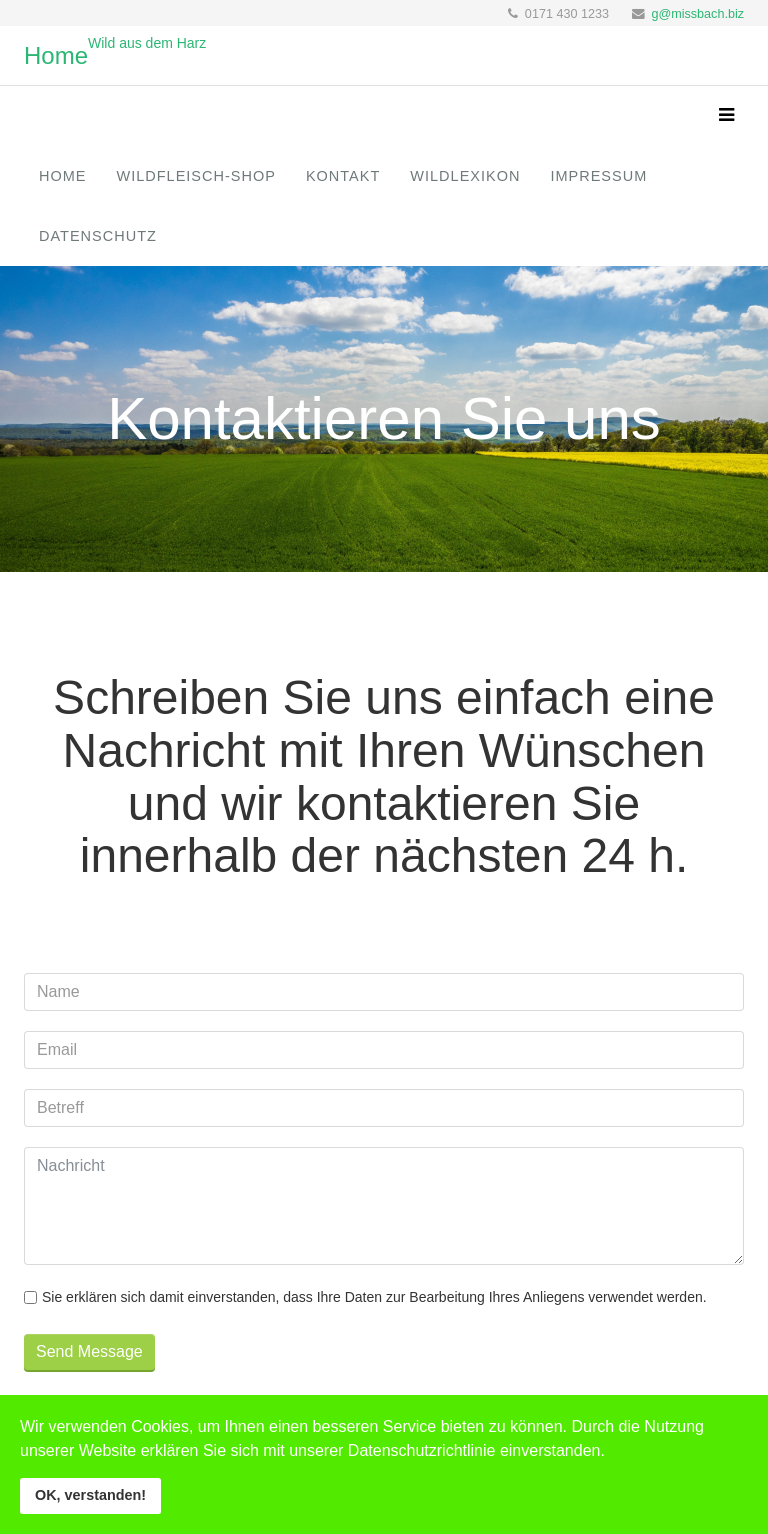 Image resolution: width=768 pixels, height=1534 pixels. I want to click on Wildlexikon, so click(465, 176).